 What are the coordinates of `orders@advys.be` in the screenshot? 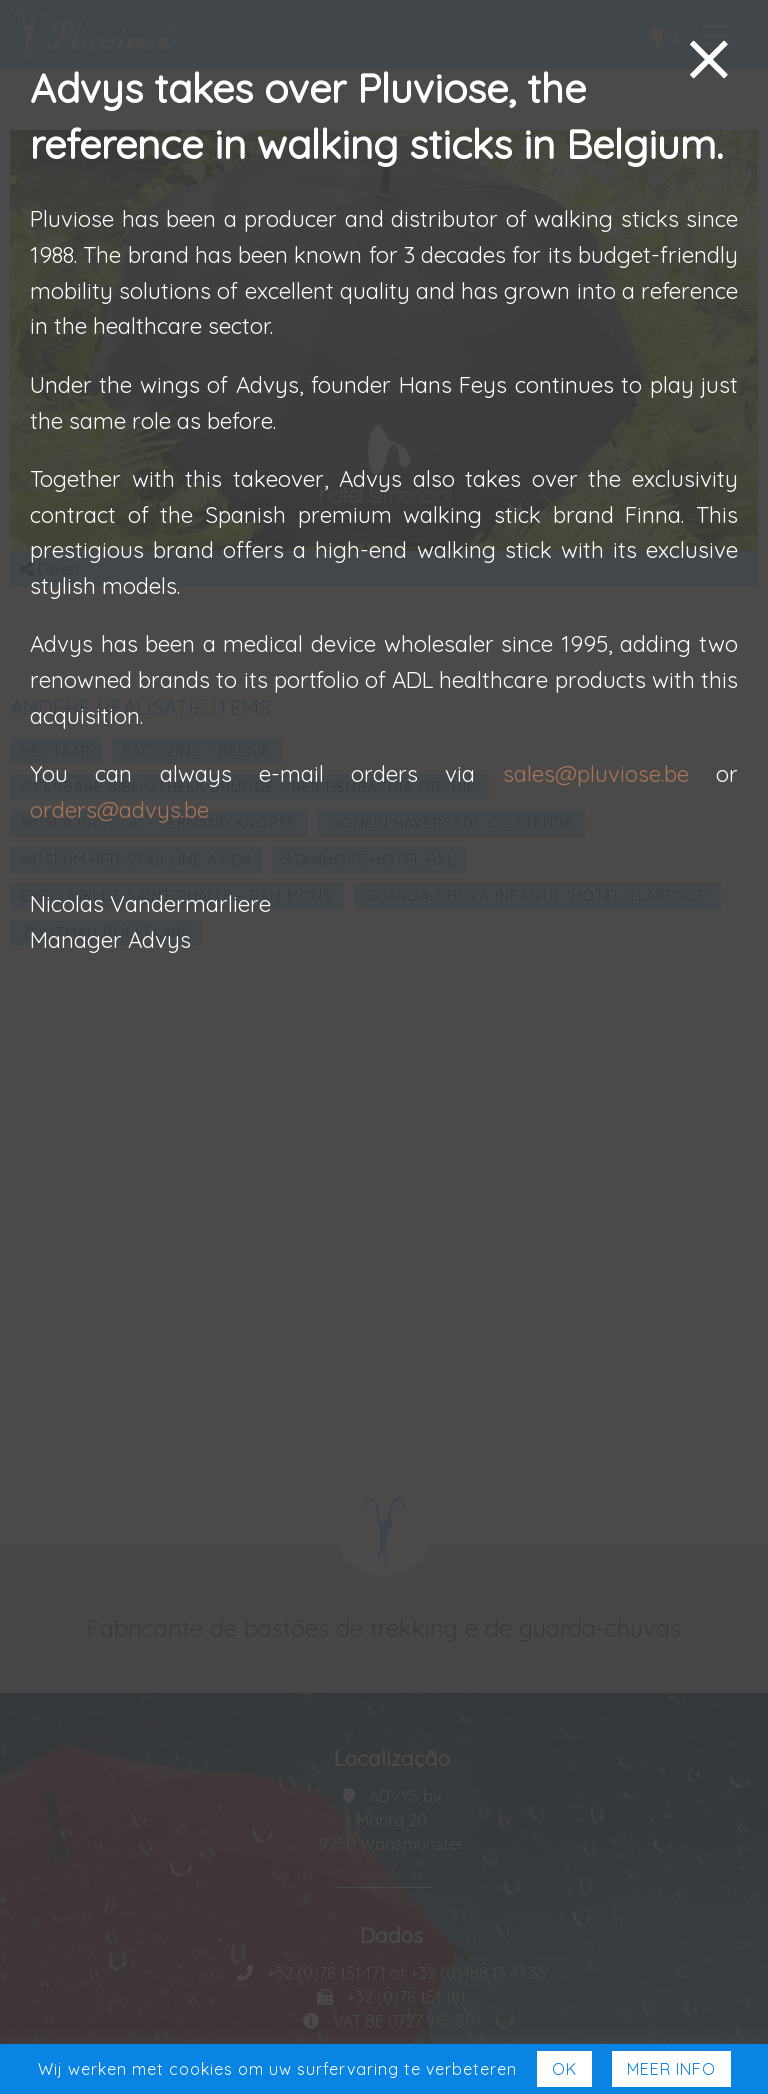 It's located at (119, 810).